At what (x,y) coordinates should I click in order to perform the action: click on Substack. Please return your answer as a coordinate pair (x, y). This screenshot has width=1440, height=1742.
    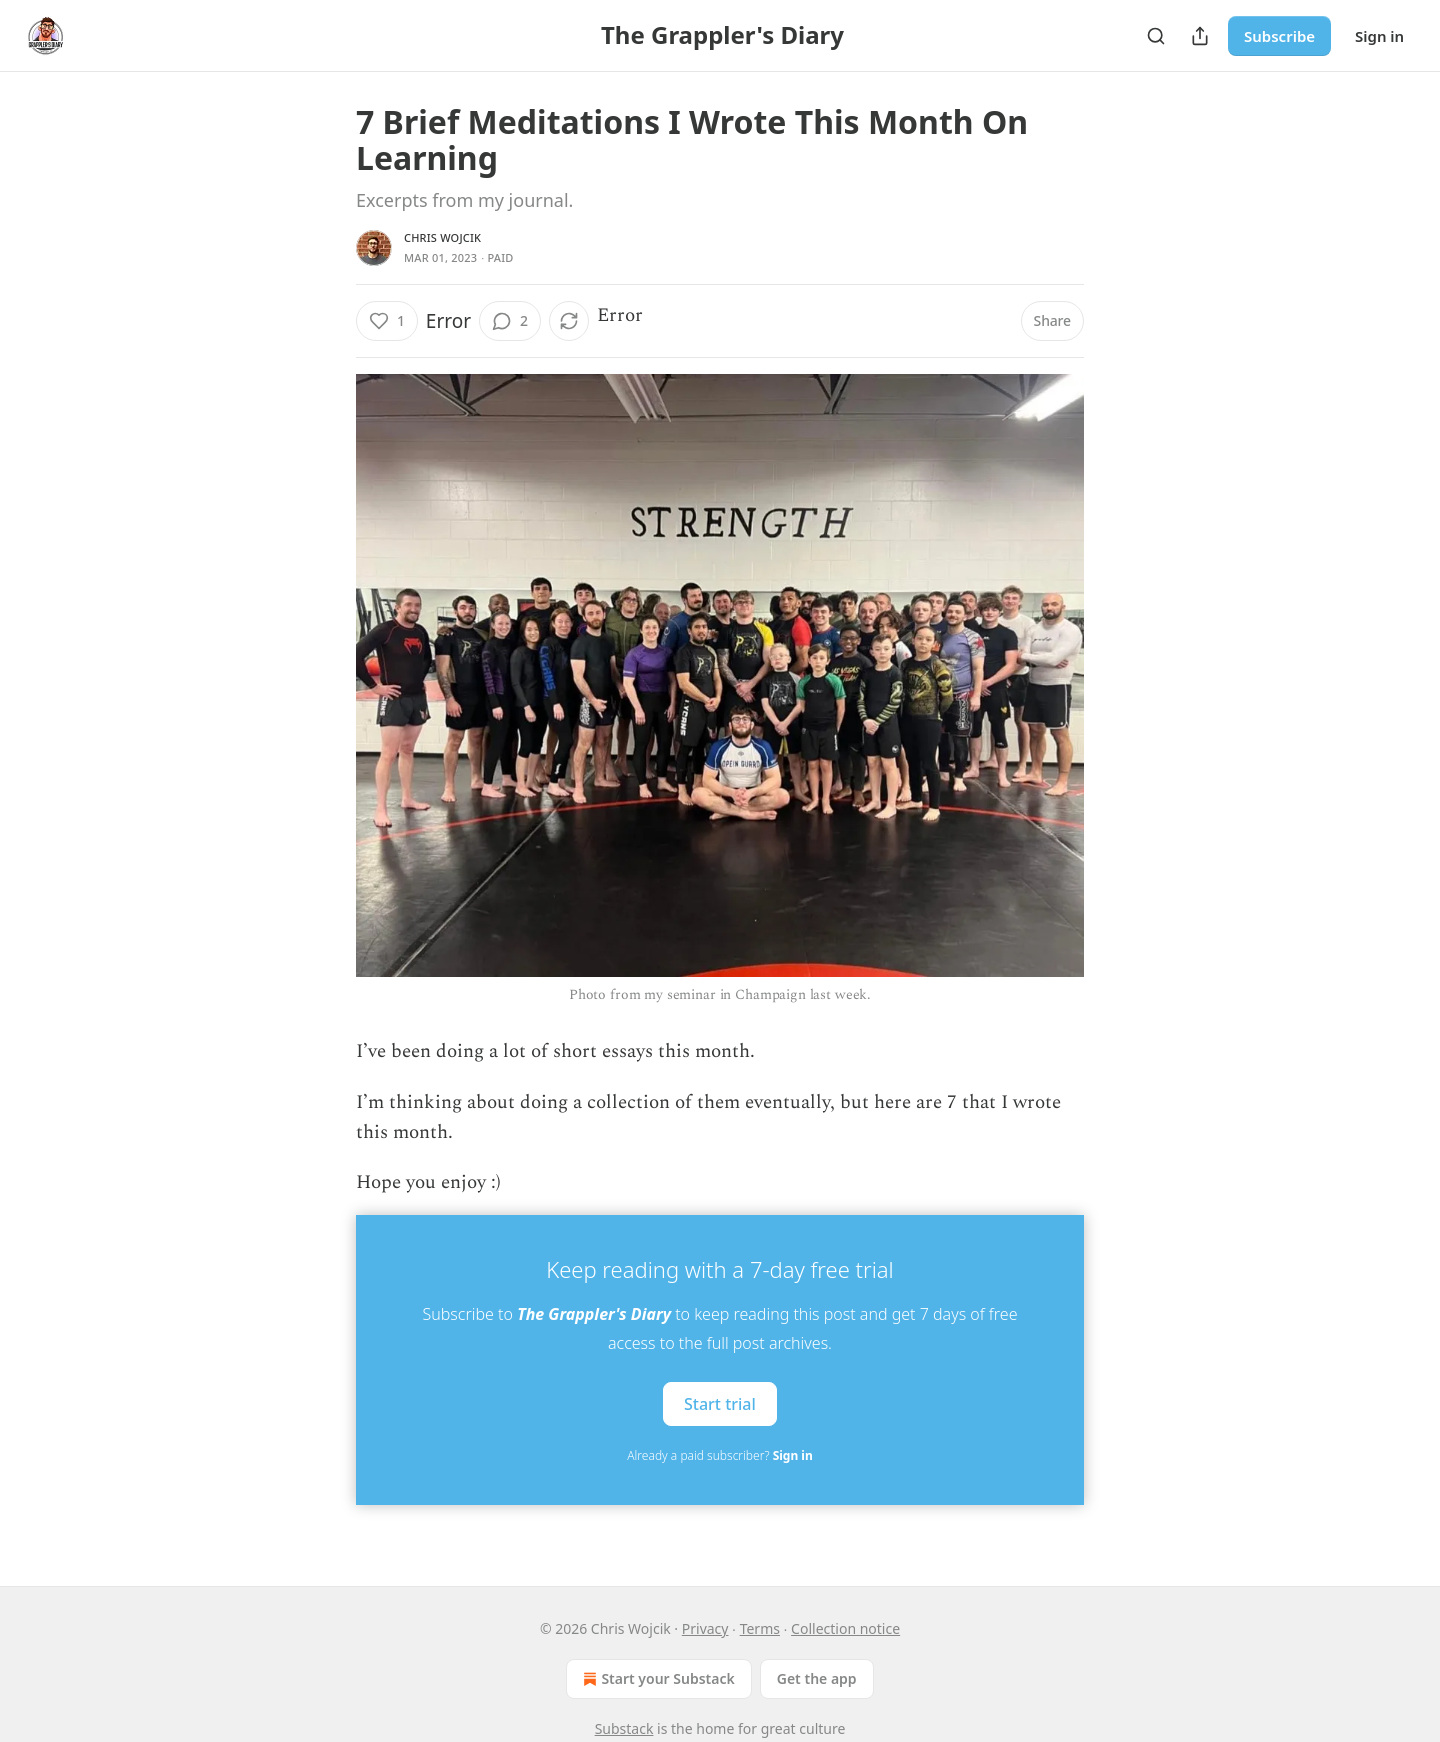
    Looking at the image, I should click on (624, 1728).